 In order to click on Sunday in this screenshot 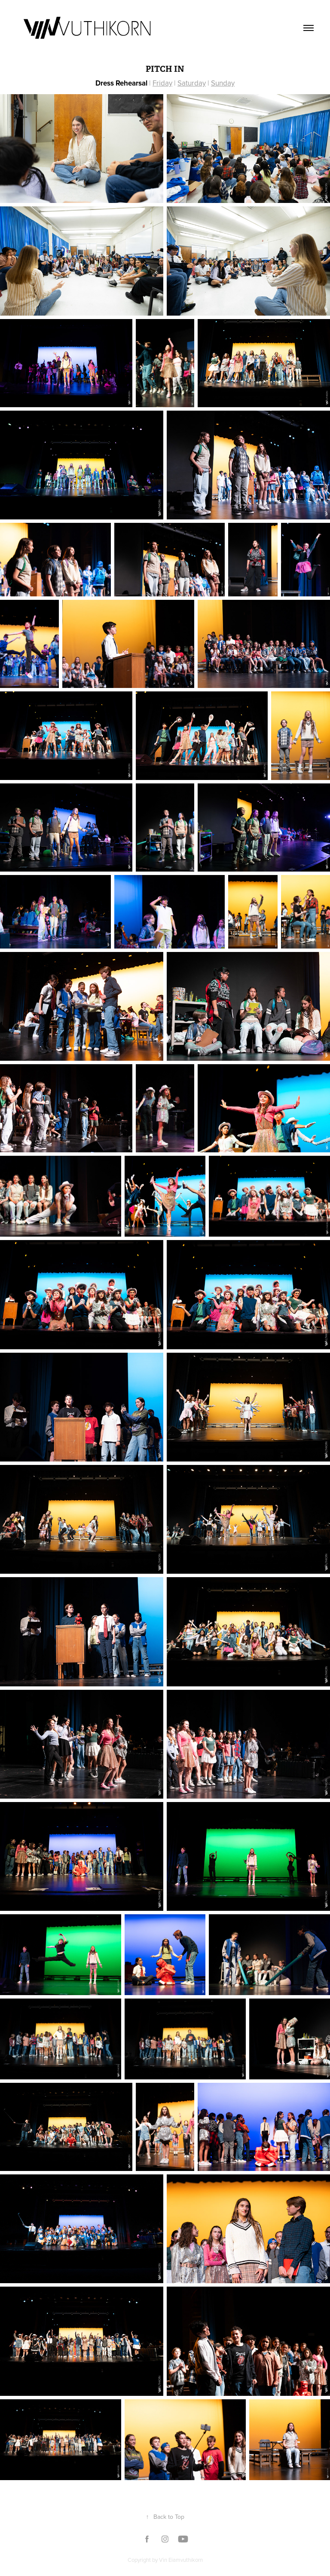, I will do `click(223, 83)`.